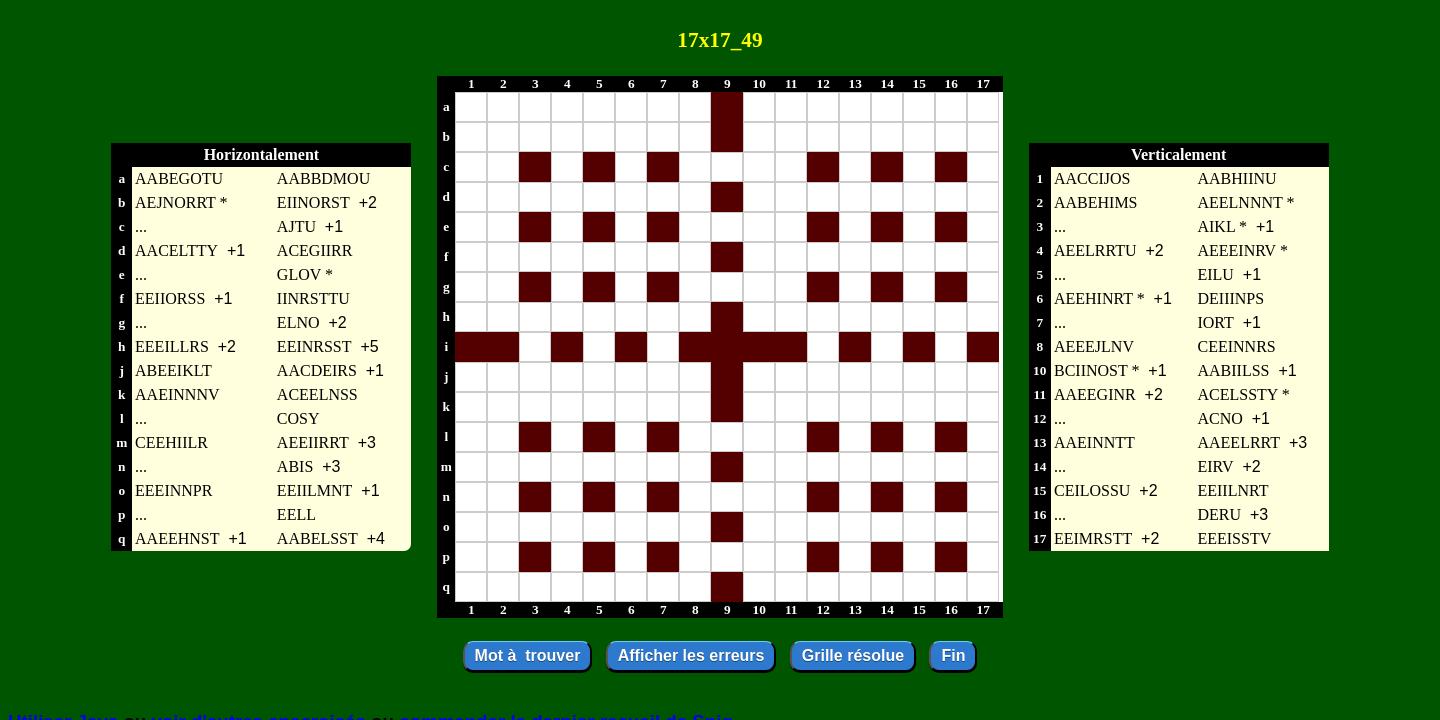 Image resolution: width=1440 pixels, height=720 pixels. I want to click on AAEEHNST, so click(177, 538).